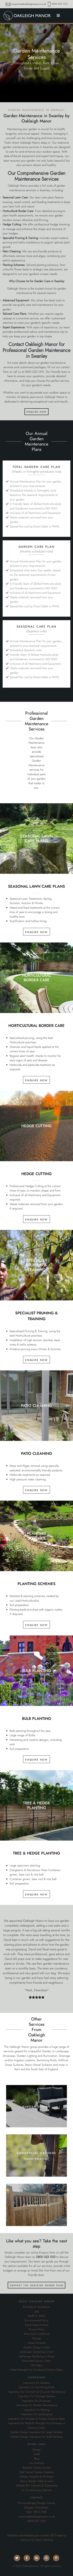 Image resolution: width=73 pixels, height=2576 pixels. I want to click on Estimates & Quotations, so click(36, 2307).